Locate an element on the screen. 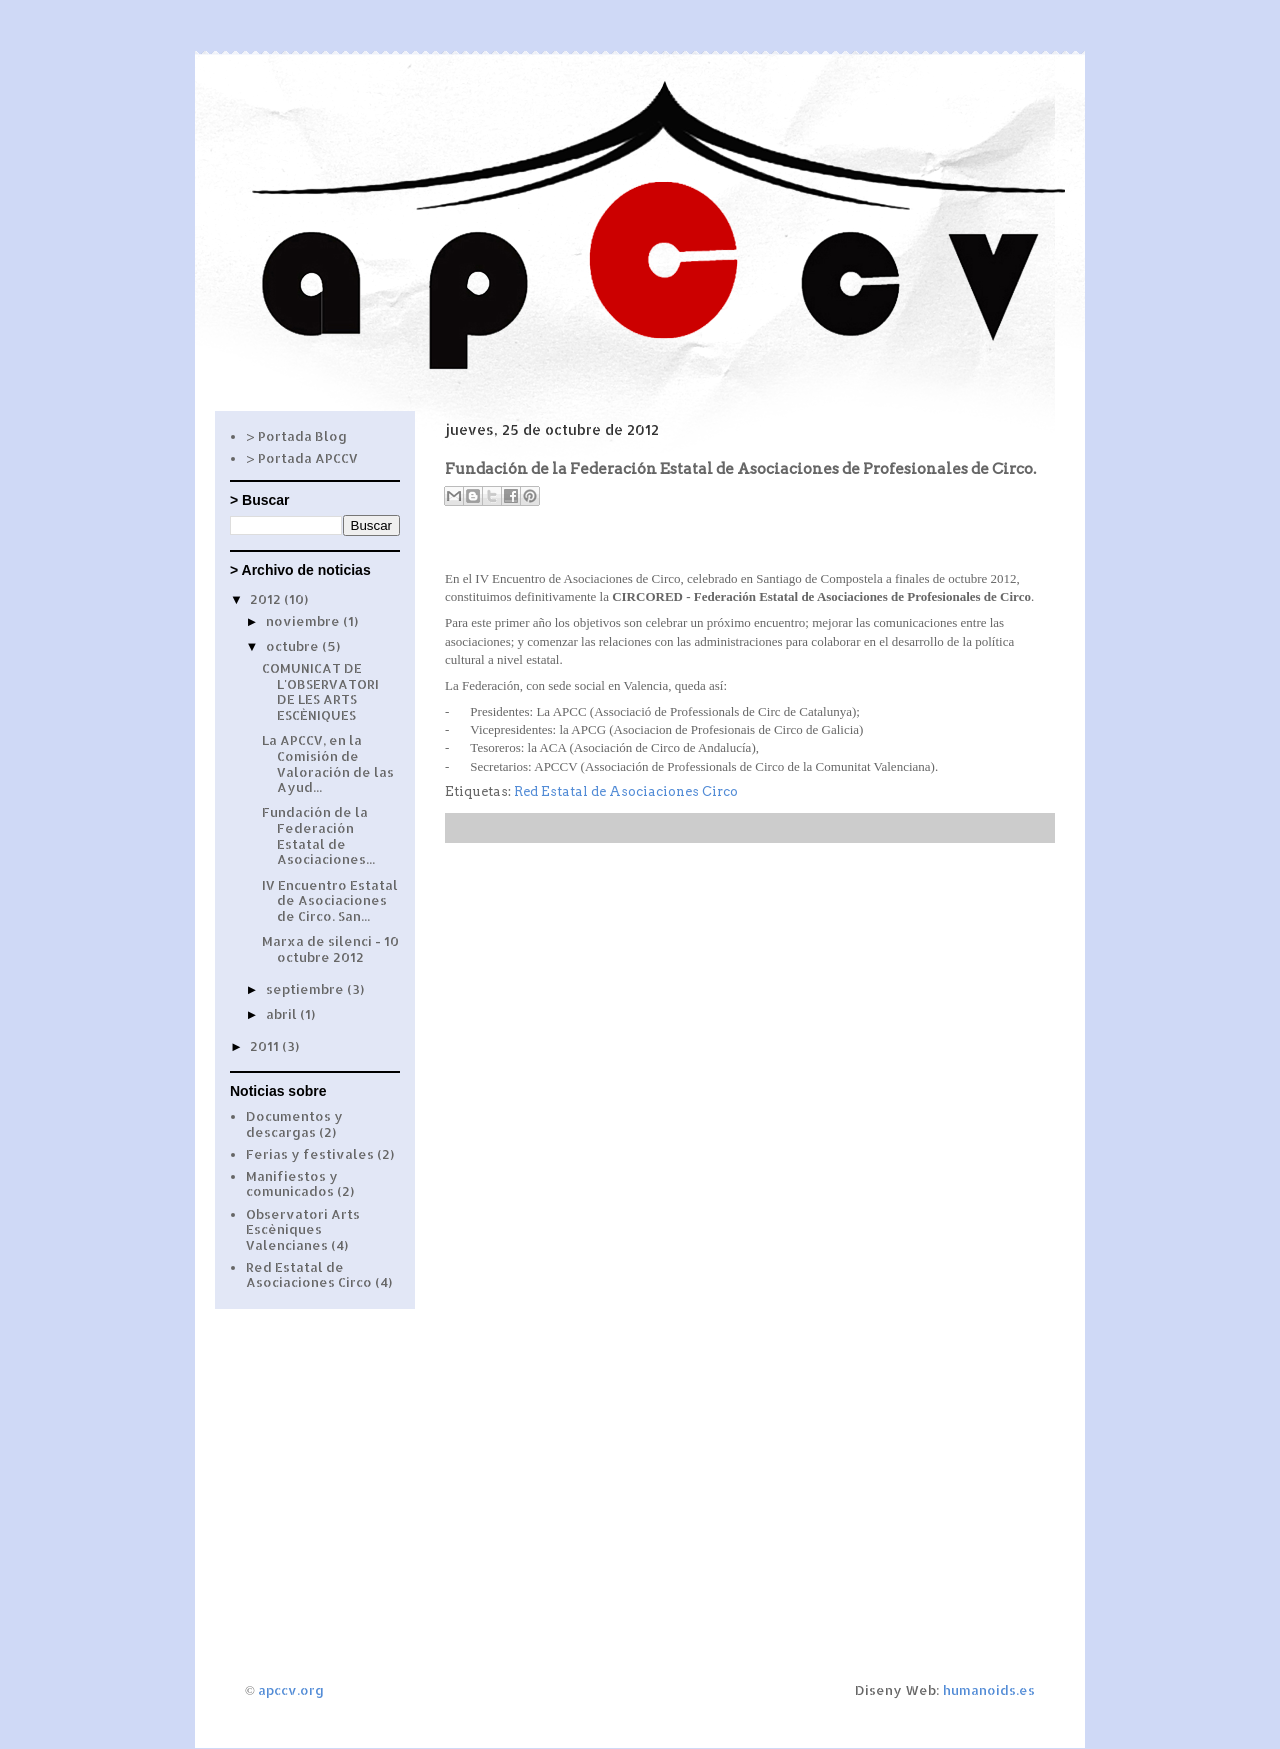 This screenshot has width=1280, height=1749. La APCCV, en la Comisión de Valoración de las Ayud... is located at coordinates (328, 763).